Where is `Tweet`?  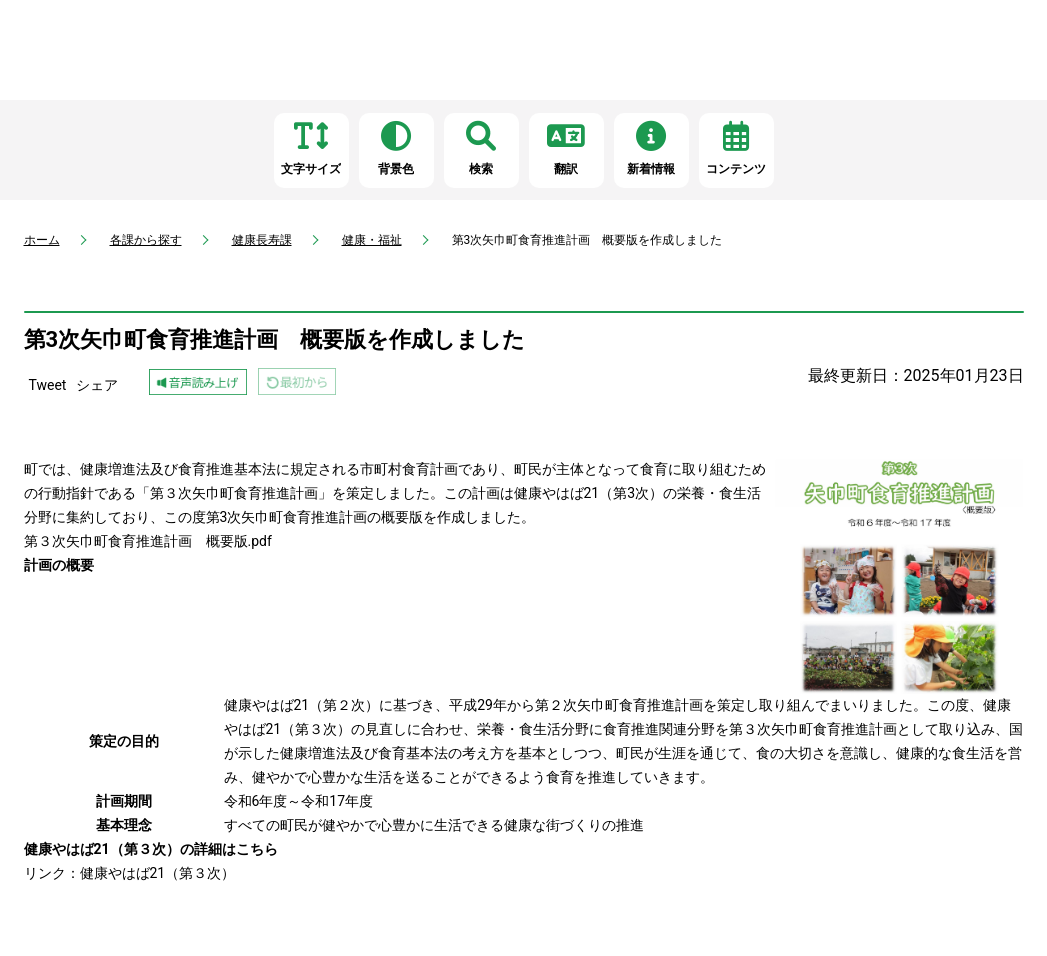 Tweet is located at coordinates (48, 385).